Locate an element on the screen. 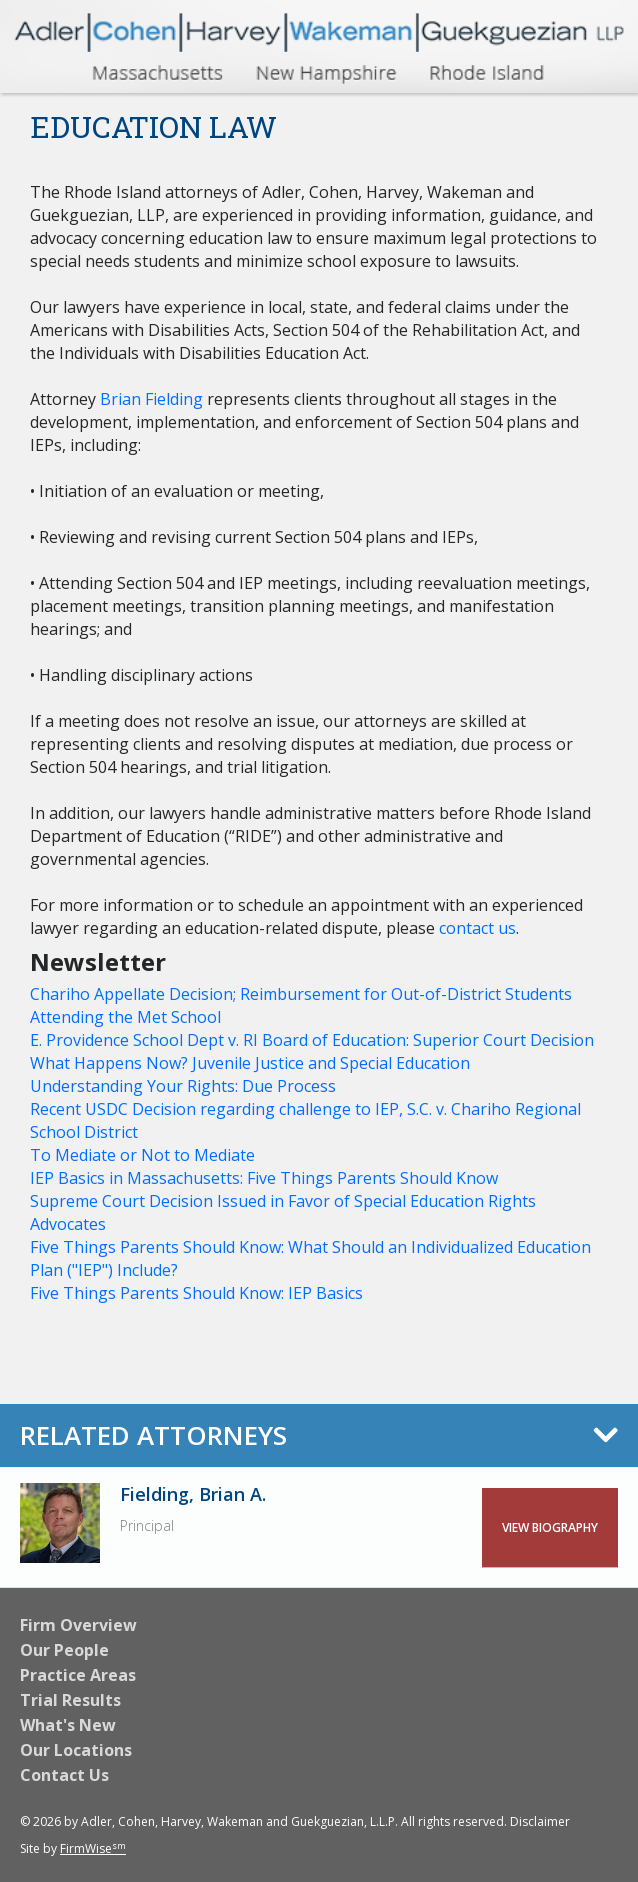  Firm Overview is located at coordinates (78, 1625).